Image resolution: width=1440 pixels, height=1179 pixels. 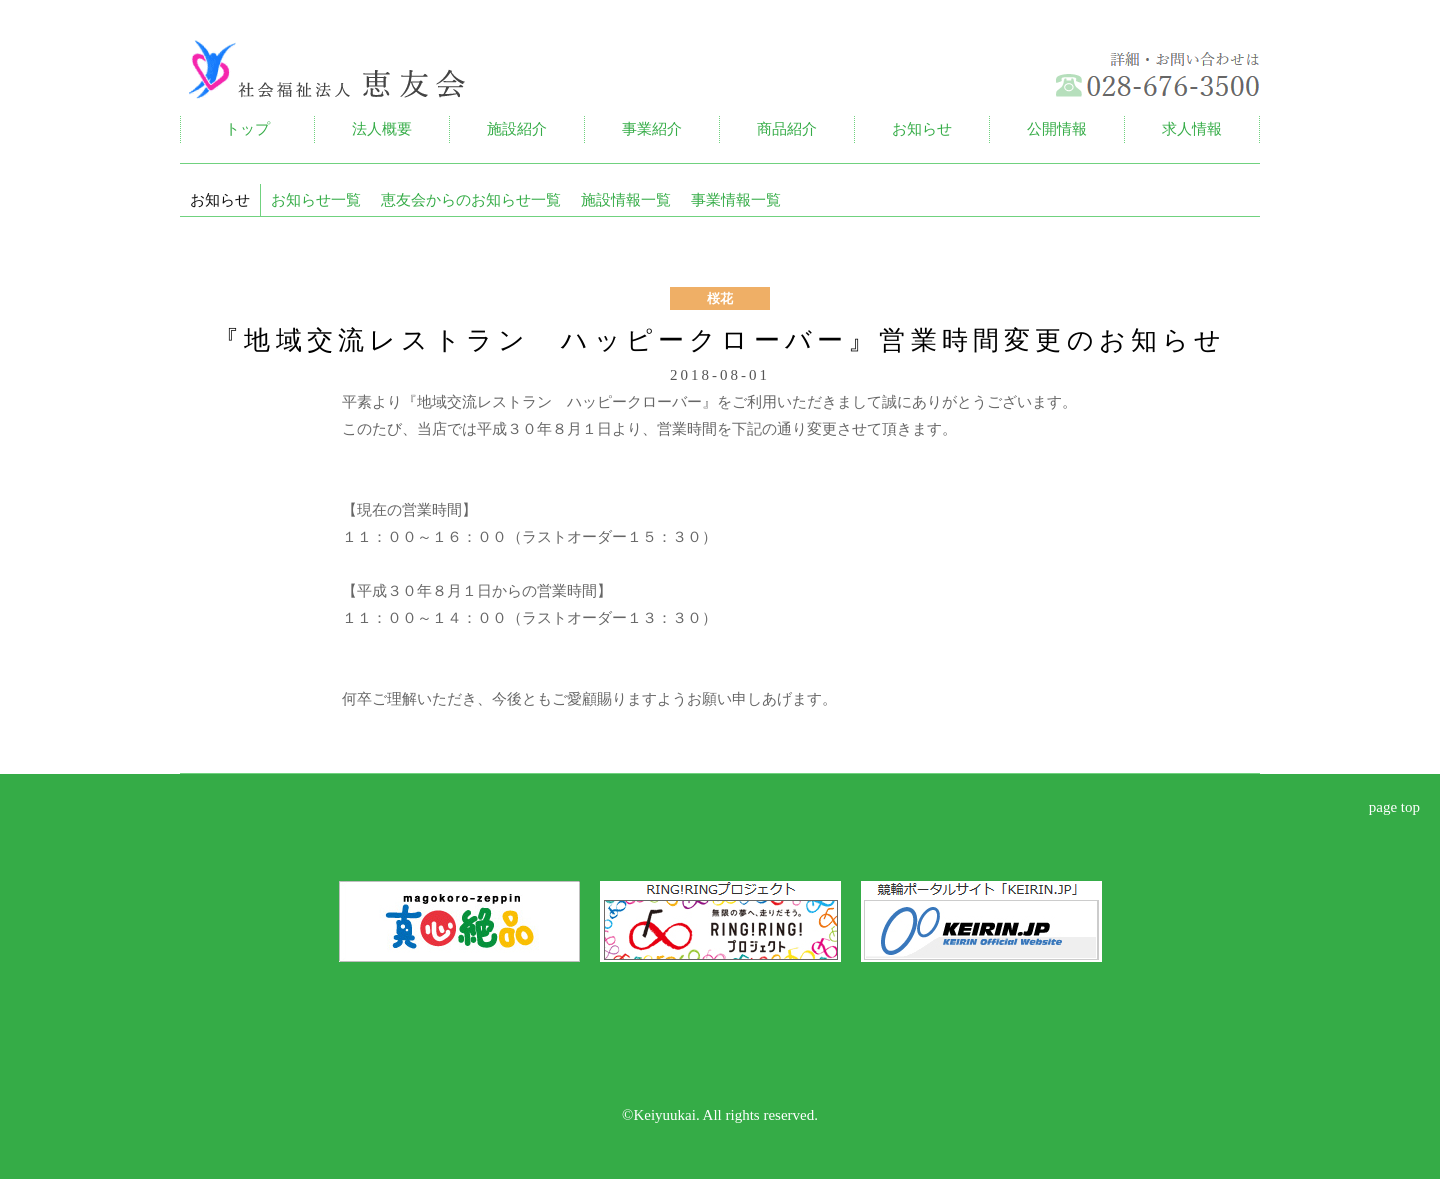 I want to click on 法人概要, so click(x=382, y=129).